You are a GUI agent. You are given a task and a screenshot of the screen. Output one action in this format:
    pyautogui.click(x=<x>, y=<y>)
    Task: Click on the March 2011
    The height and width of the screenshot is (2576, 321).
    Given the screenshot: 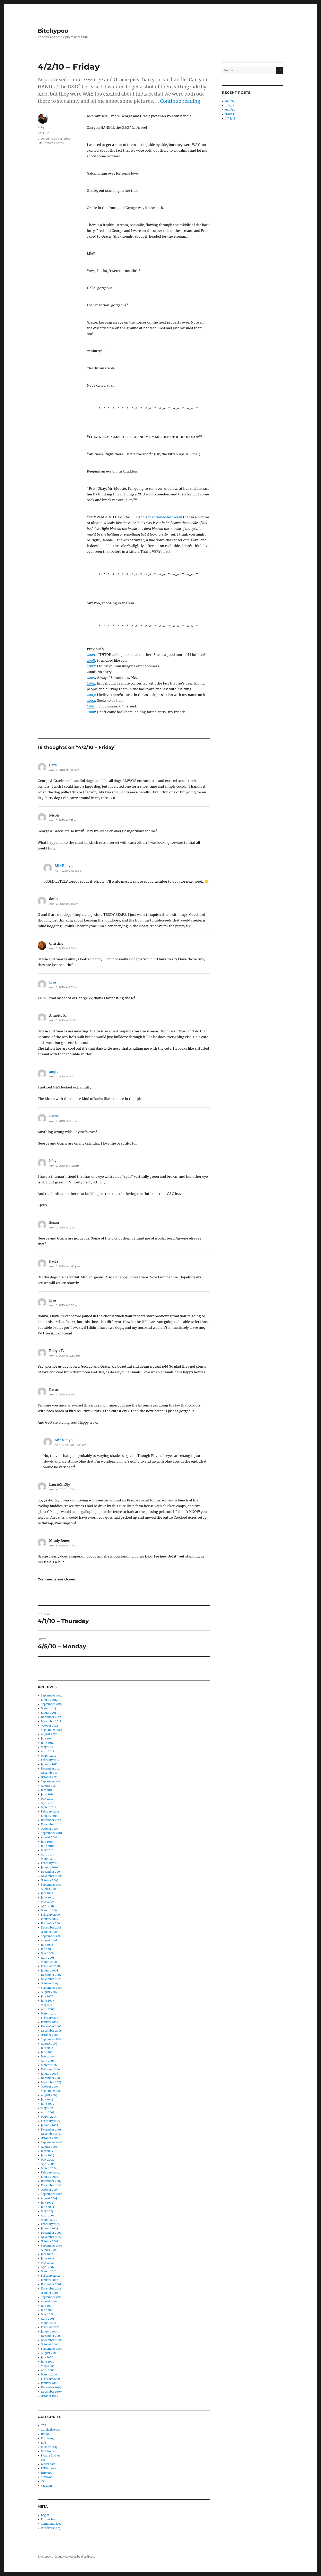 What is the action you would take?
    pyautogui.click(x=48, y=1807)
    